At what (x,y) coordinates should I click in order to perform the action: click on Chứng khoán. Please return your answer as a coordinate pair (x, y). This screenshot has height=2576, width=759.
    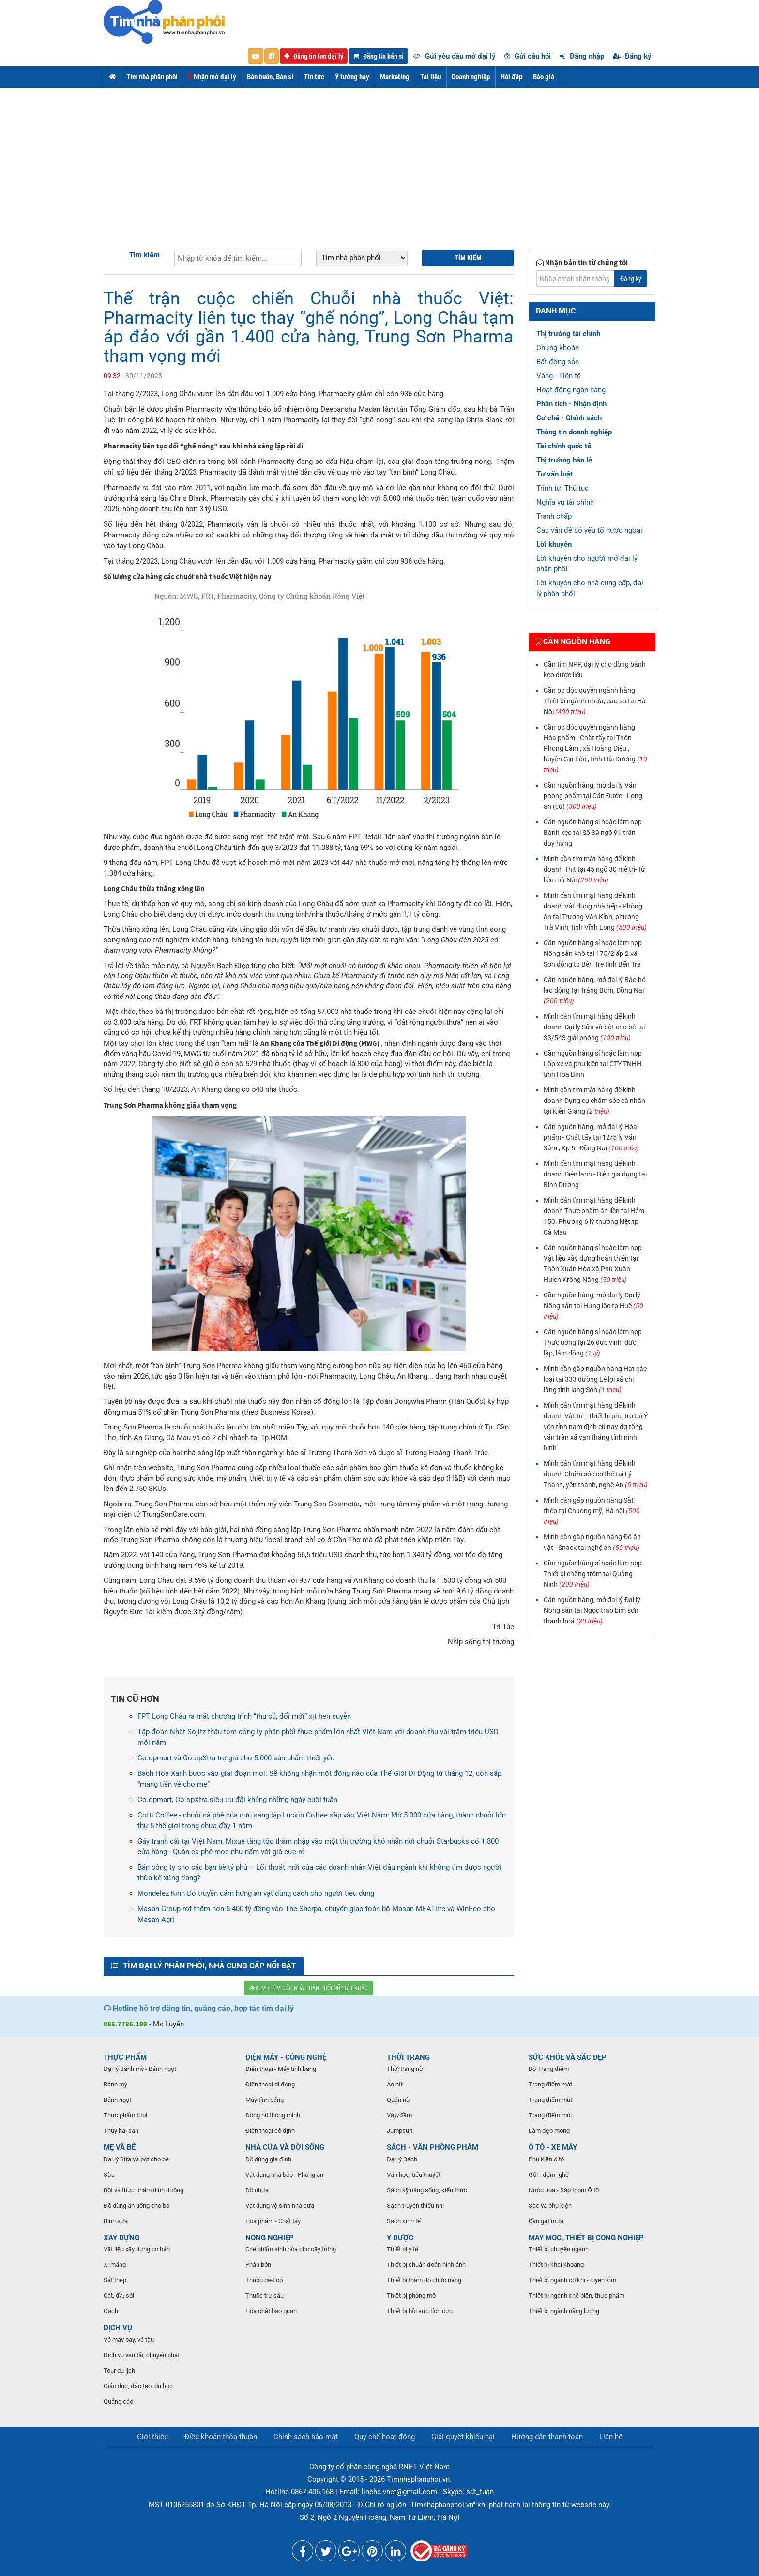
    Looking at the image, I should click on (557, 347).